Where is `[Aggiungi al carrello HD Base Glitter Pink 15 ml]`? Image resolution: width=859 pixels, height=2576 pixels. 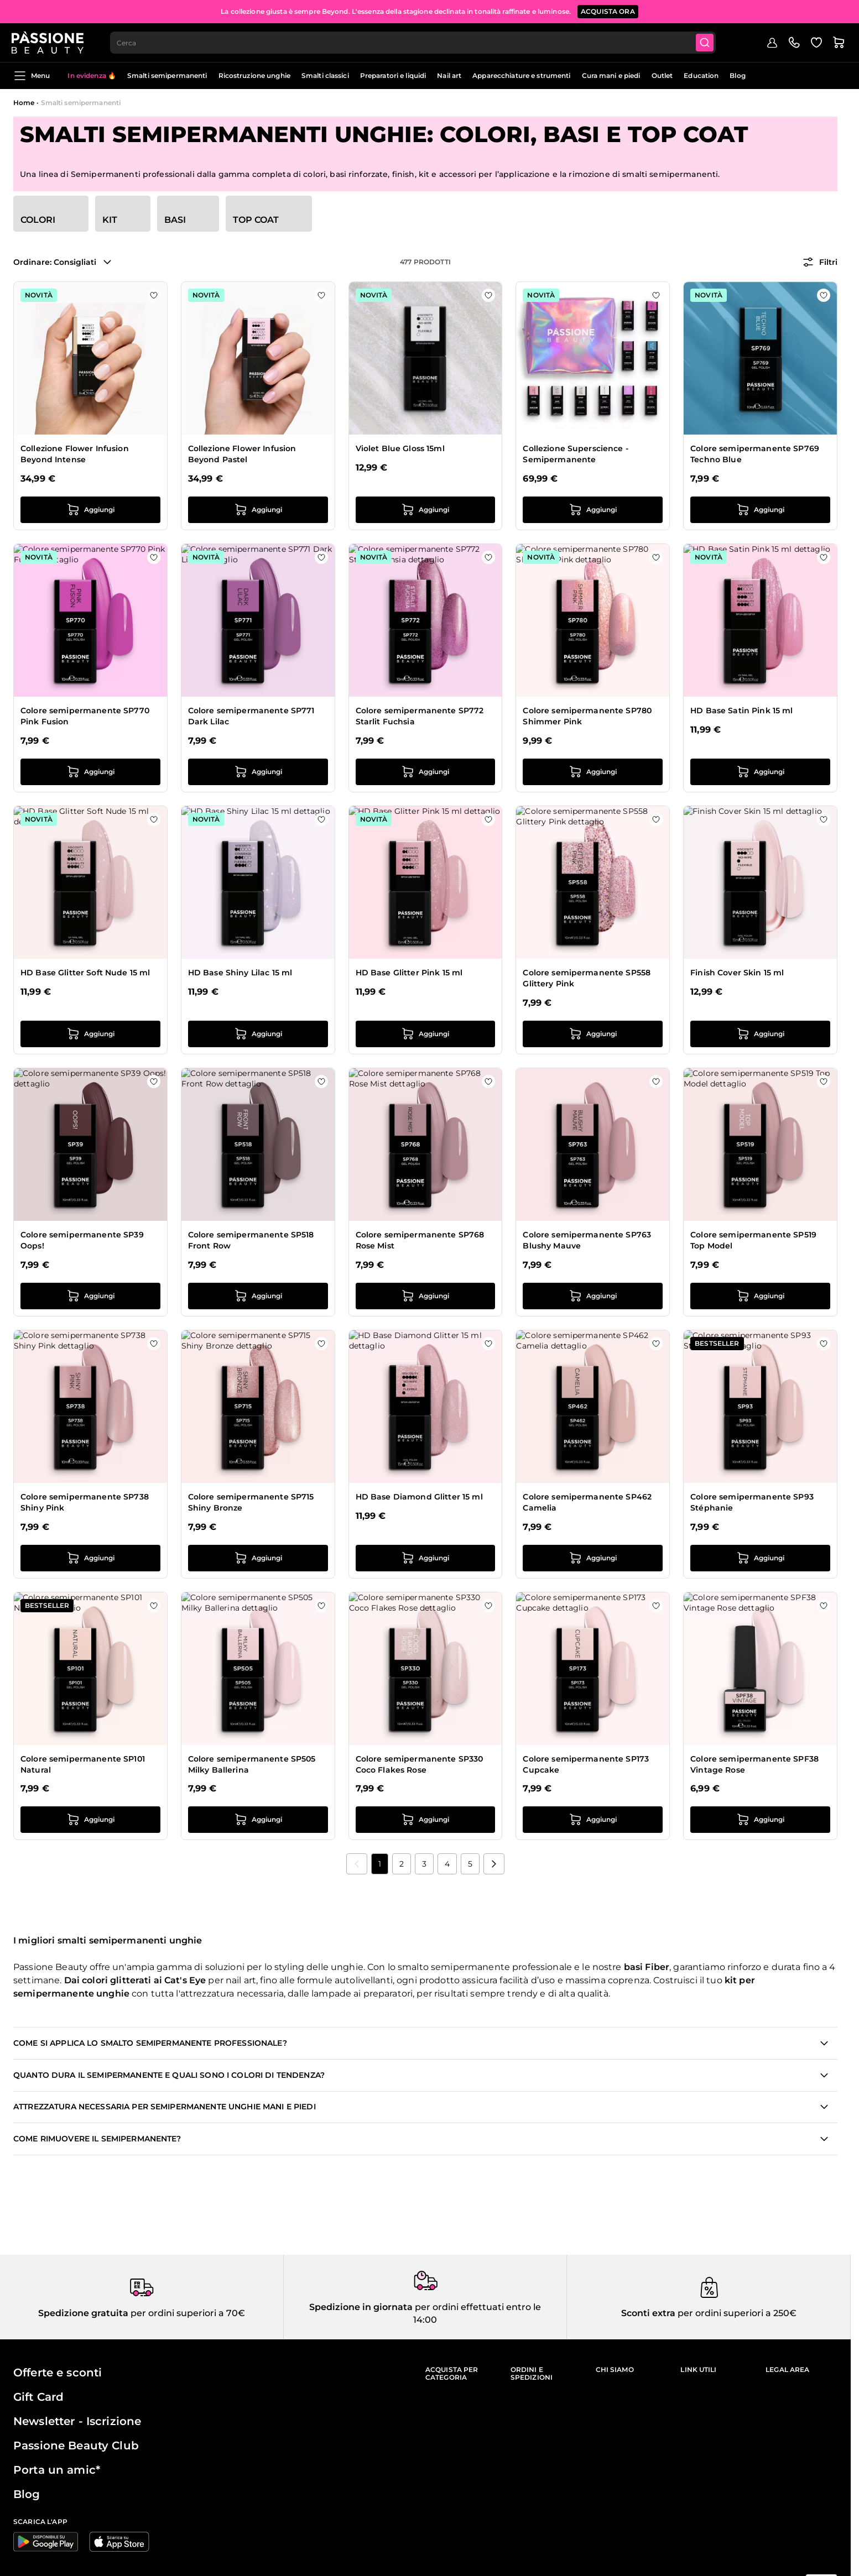 [Aggiungi al carrello HD Base Glitter Pink 15 ml] is located at coordinates (426, 1034).